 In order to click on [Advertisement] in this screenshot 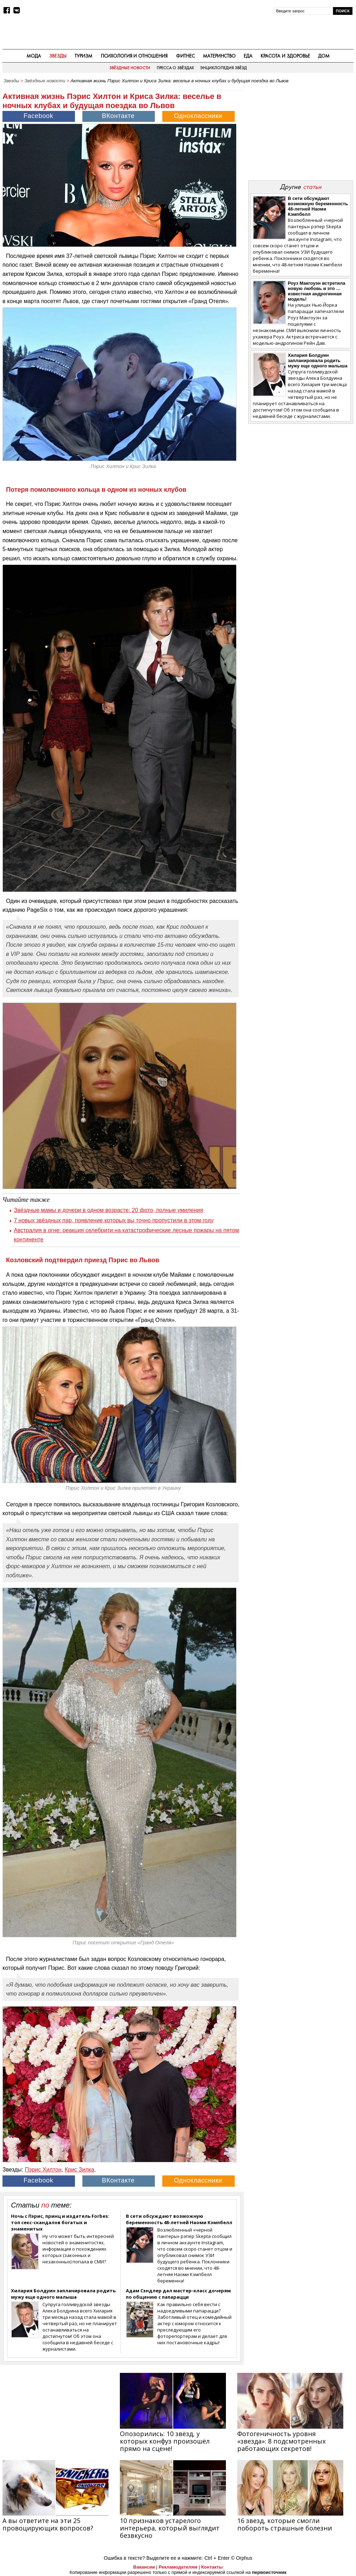, I will do `click(300, 131)`.